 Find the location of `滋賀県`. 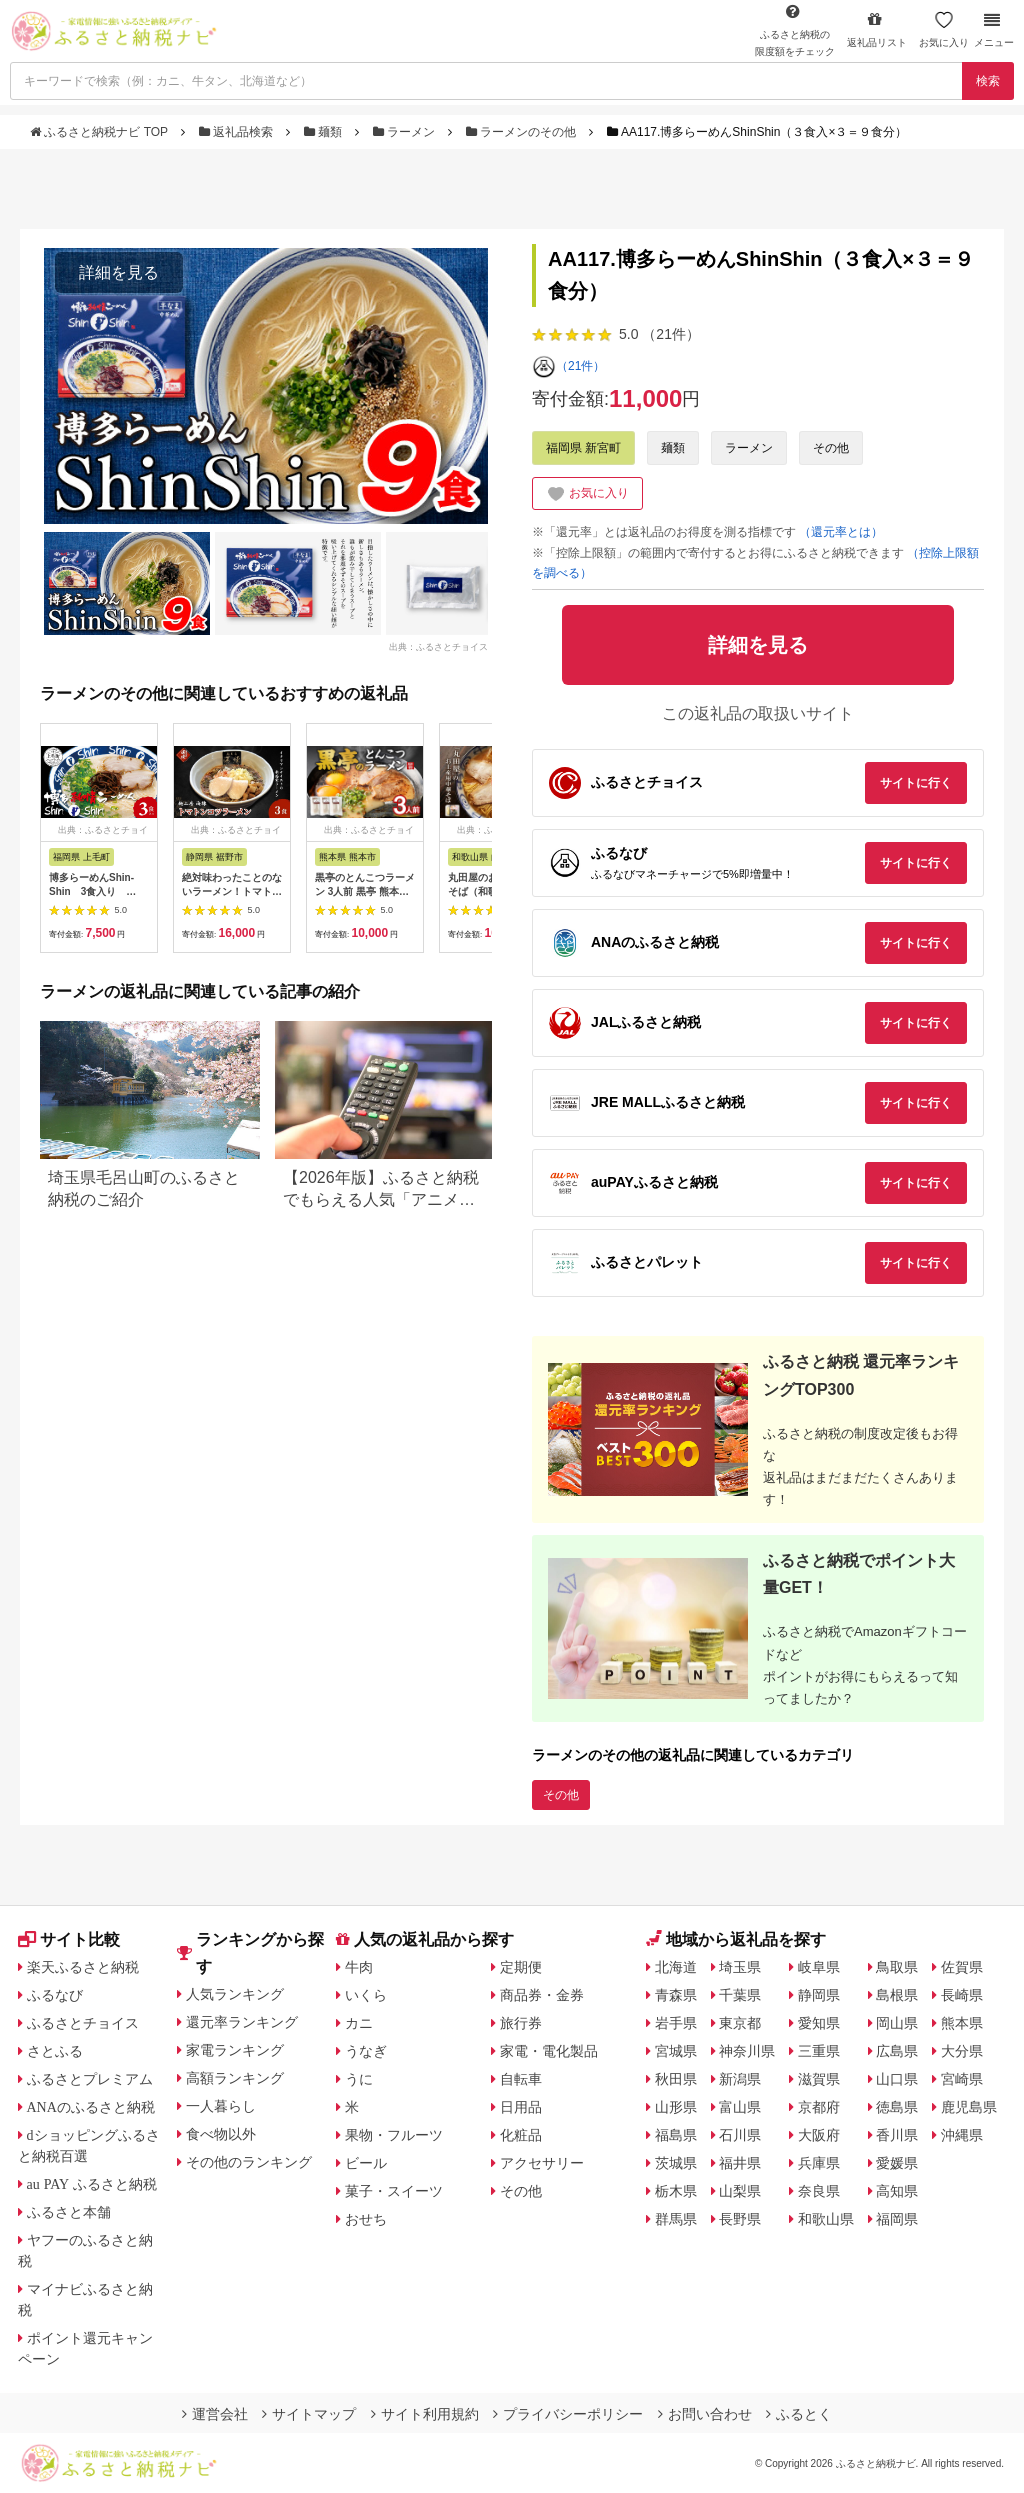

滋賀県 is located at coordinates (819, 2079).